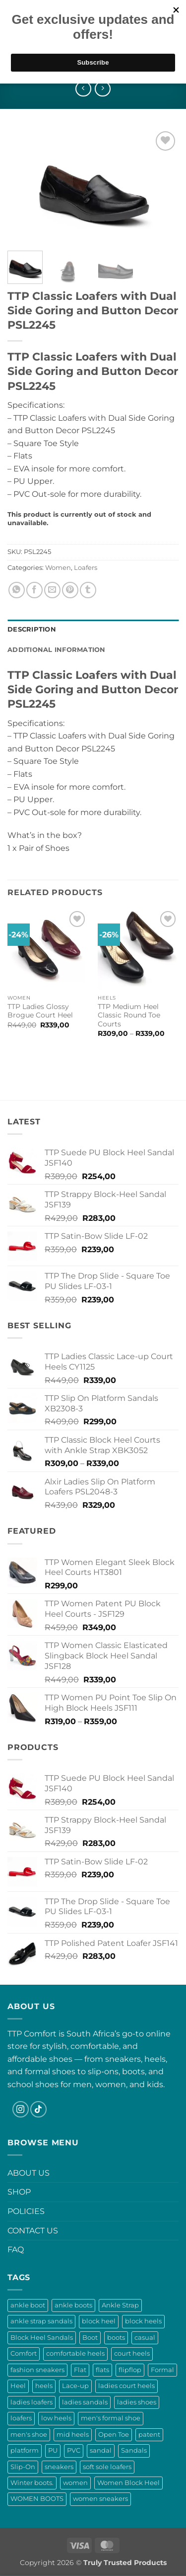 Image resolution: width=186 pixels, height=2576 pixels. Describe the element at coordinates (31, 629) in the screenshot. I see `Description [tab]` at that location.